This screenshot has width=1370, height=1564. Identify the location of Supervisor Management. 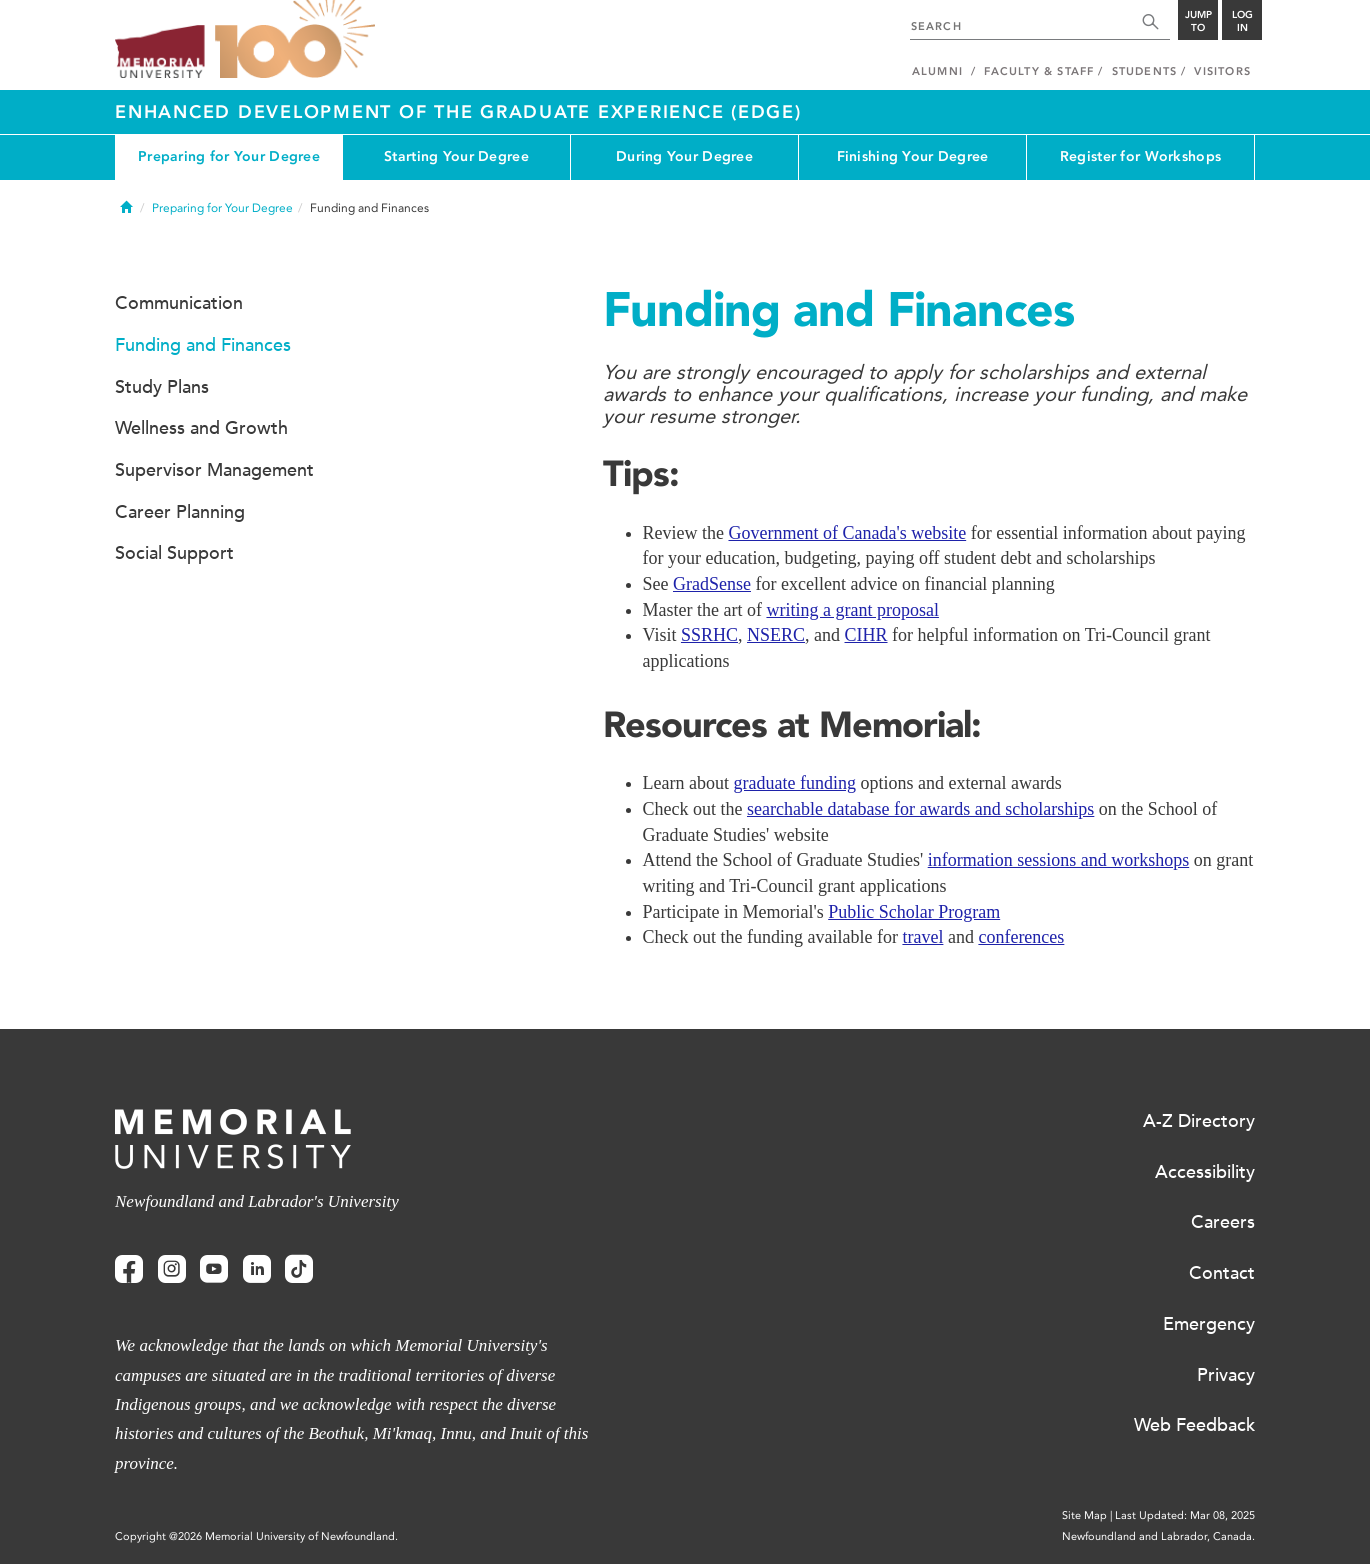
(214, 470).